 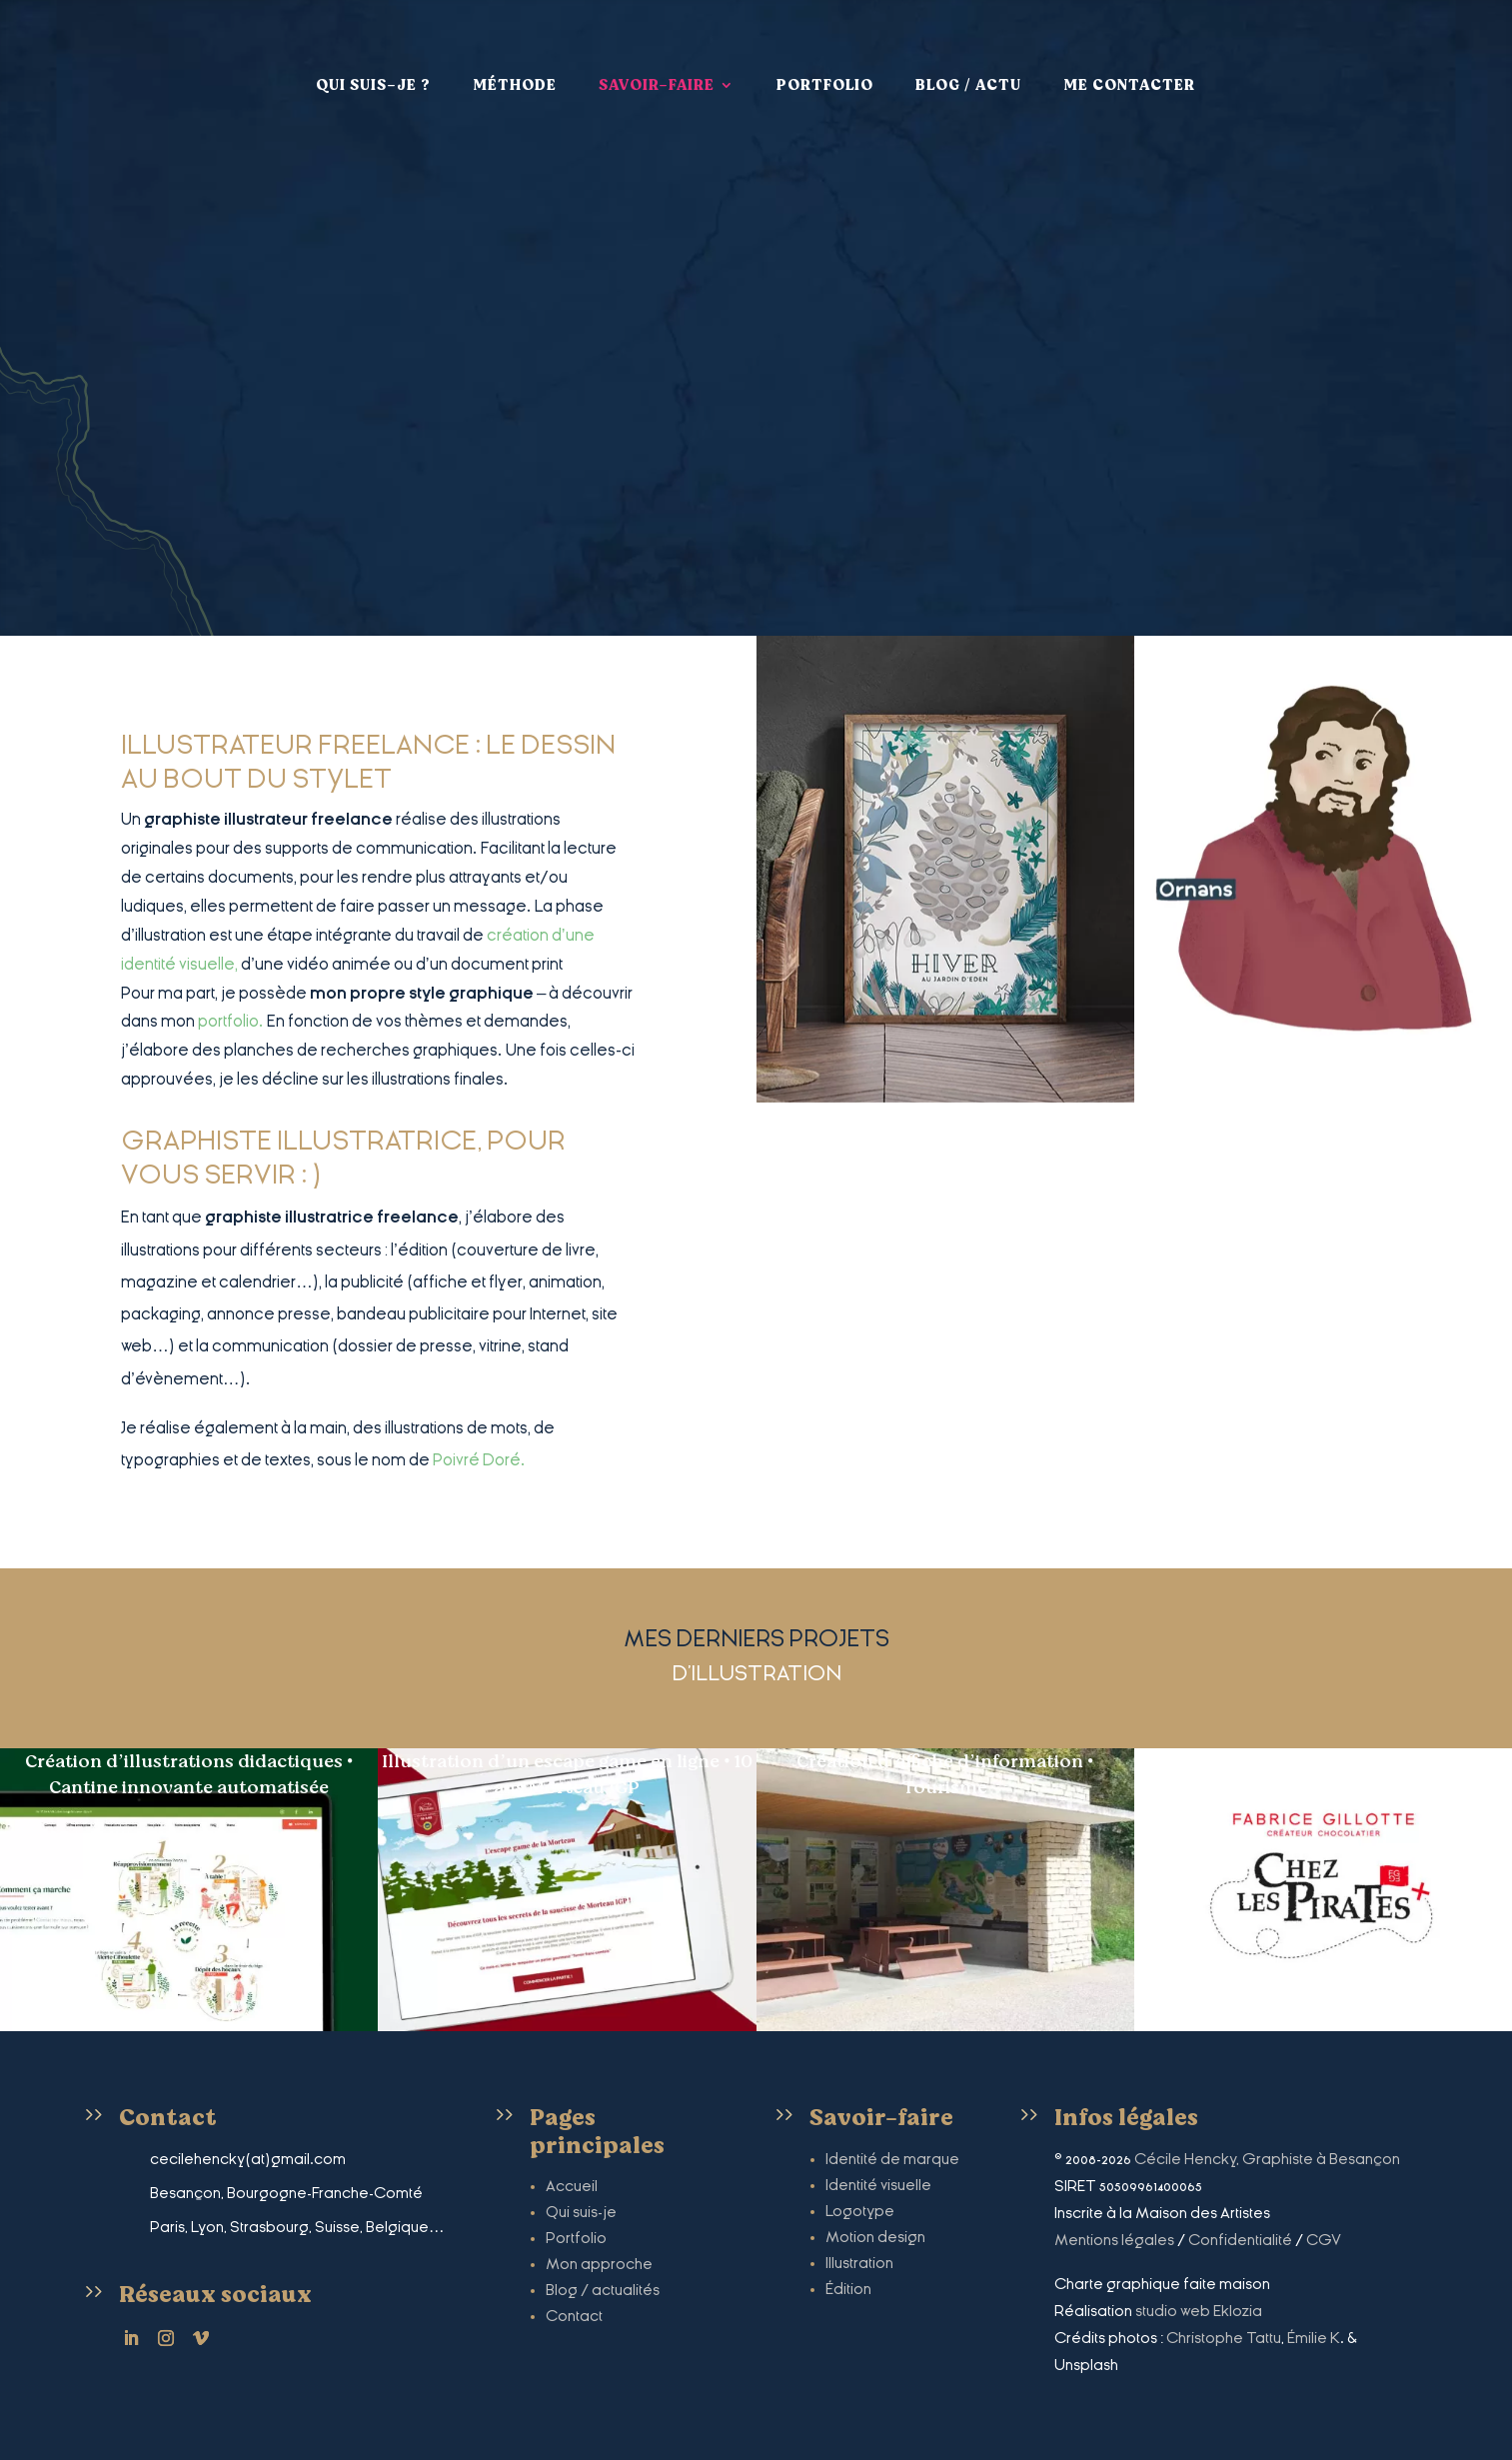 What do you see at coordinates (859, 2263) in the screenshot?
I see `Illustration` at bounding box center [859, 2263].